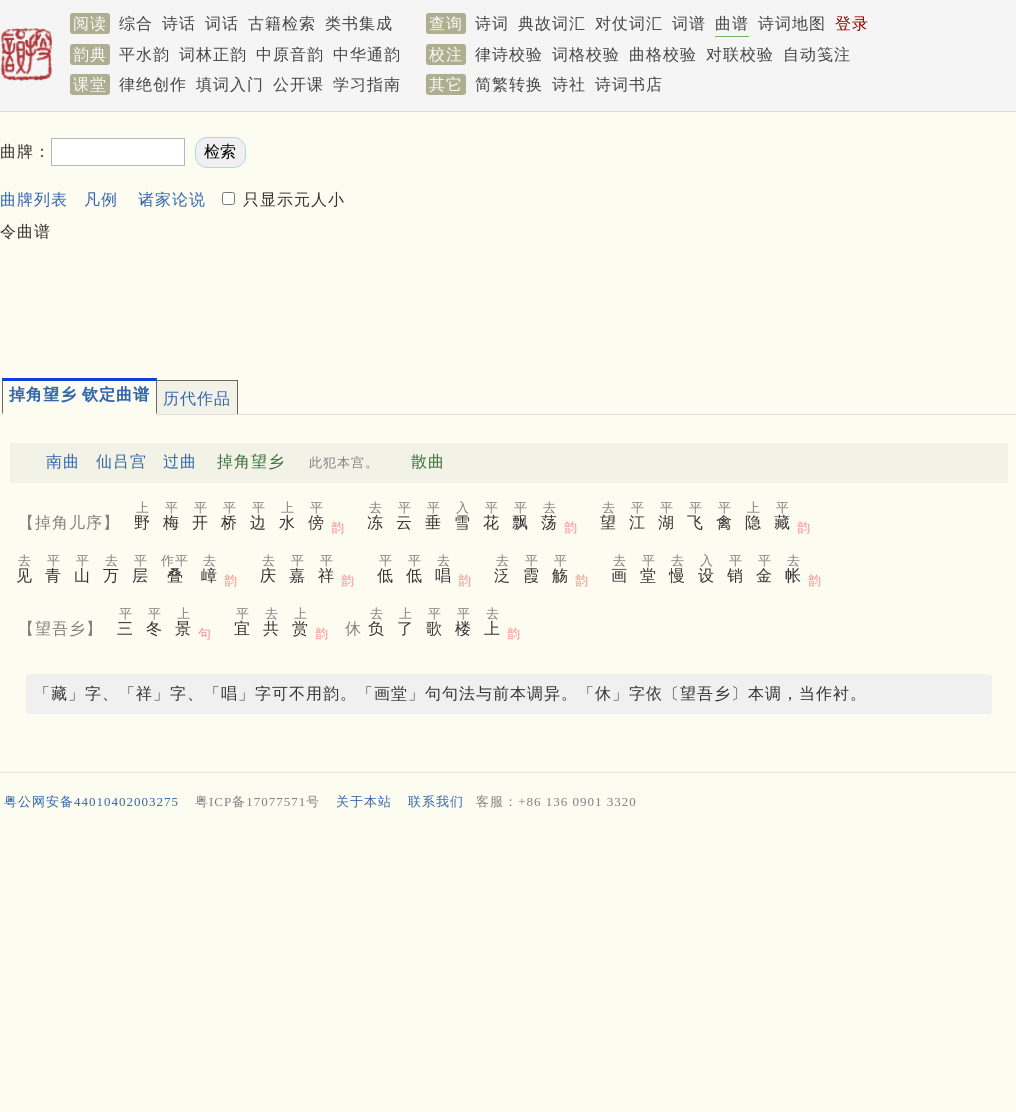 The width and height of the screenshot is (1016, 1112). Describe the element at coordinates (663, 54) in the screenshot. I see `曲格校验` at that location.